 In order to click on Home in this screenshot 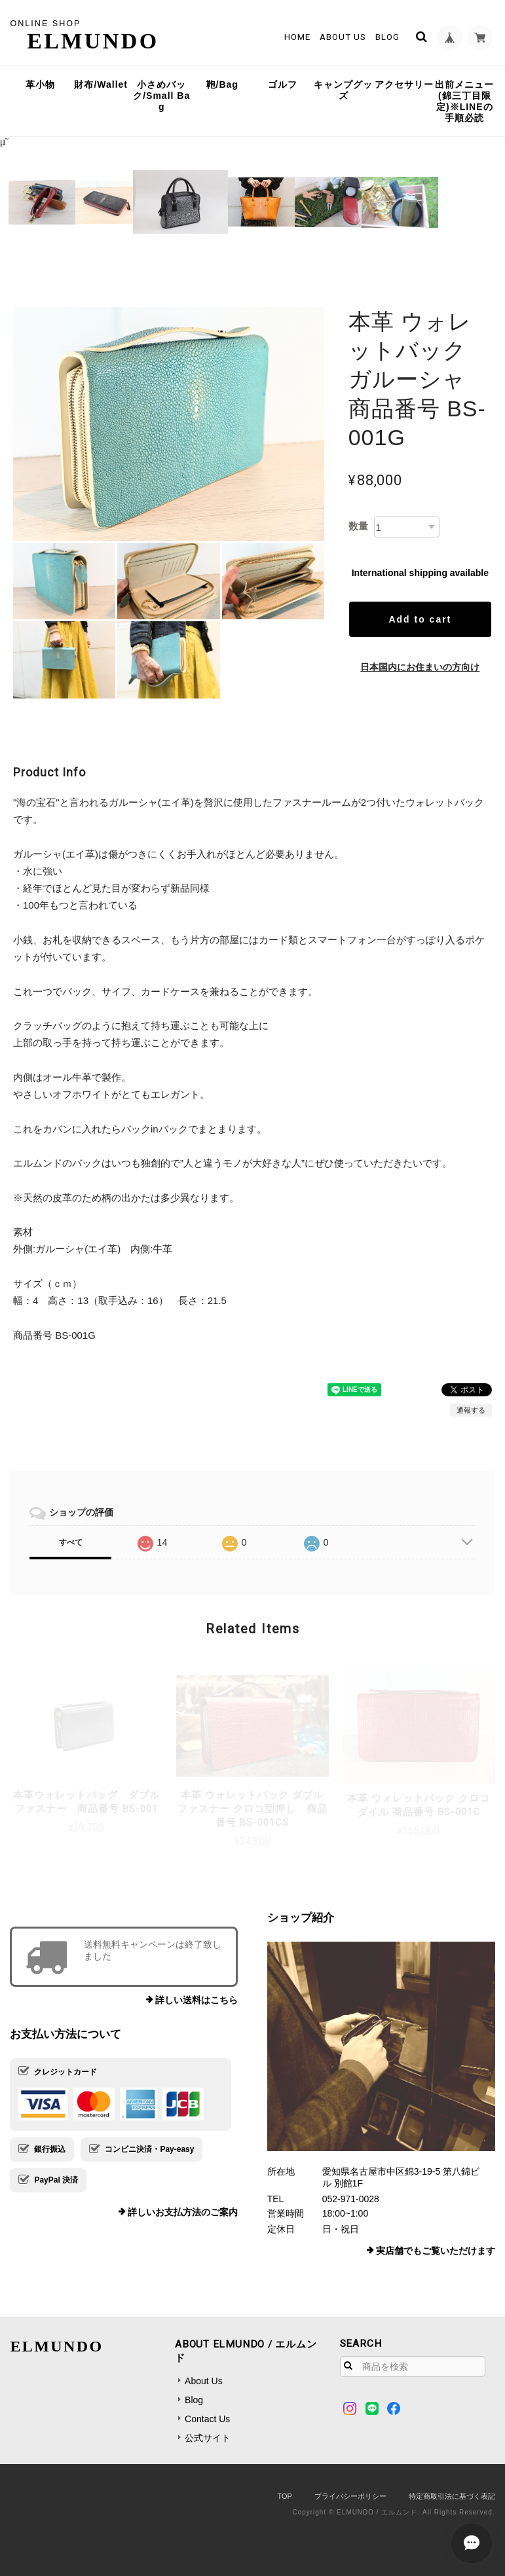, I will do `click(296, 37)`.